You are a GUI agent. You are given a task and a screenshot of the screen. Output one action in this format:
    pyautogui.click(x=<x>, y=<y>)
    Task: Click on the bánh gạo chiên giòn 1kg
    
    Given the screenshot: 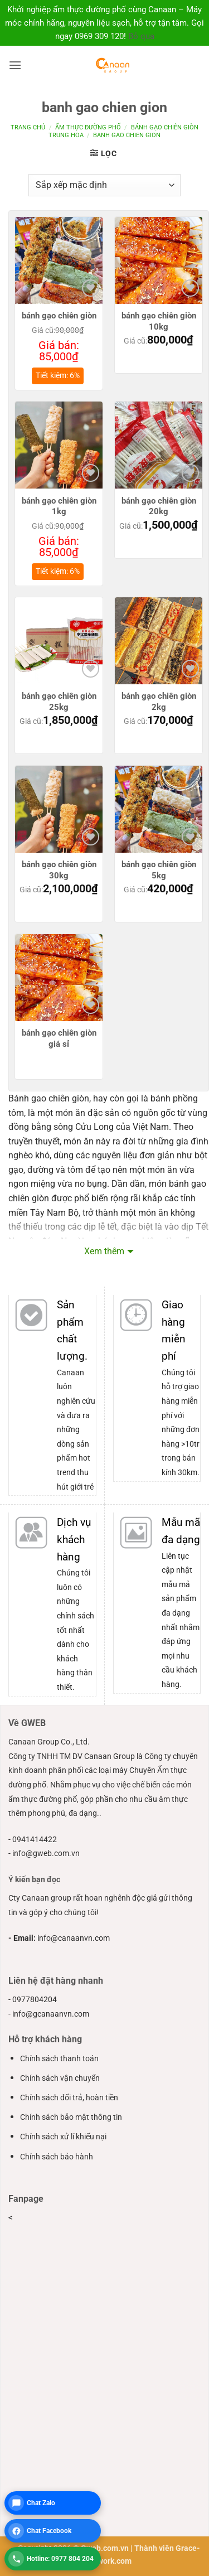 What is the action you would take?
    pyautogui.click(x=59, y=506)
    